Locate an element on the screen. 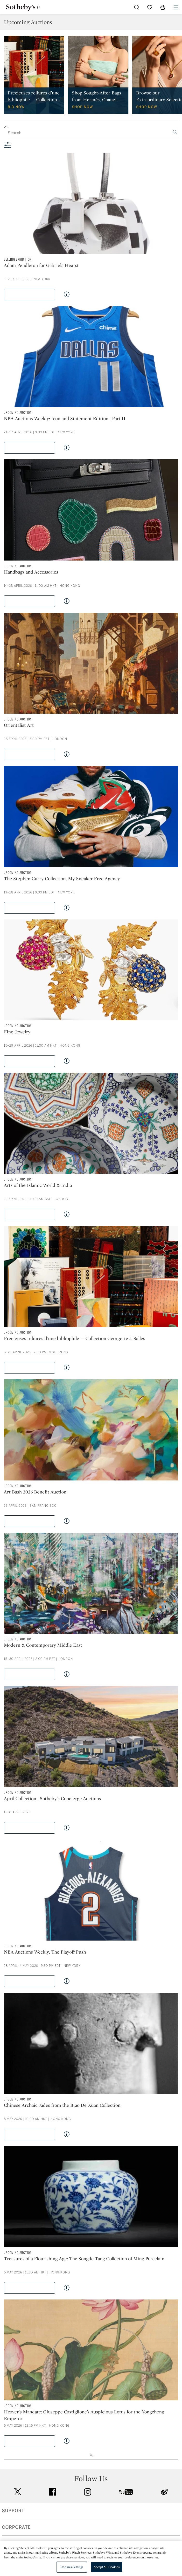 This screenshot has width=182, height=2576. [Open Navigation] is located at coordinates (175, 7).